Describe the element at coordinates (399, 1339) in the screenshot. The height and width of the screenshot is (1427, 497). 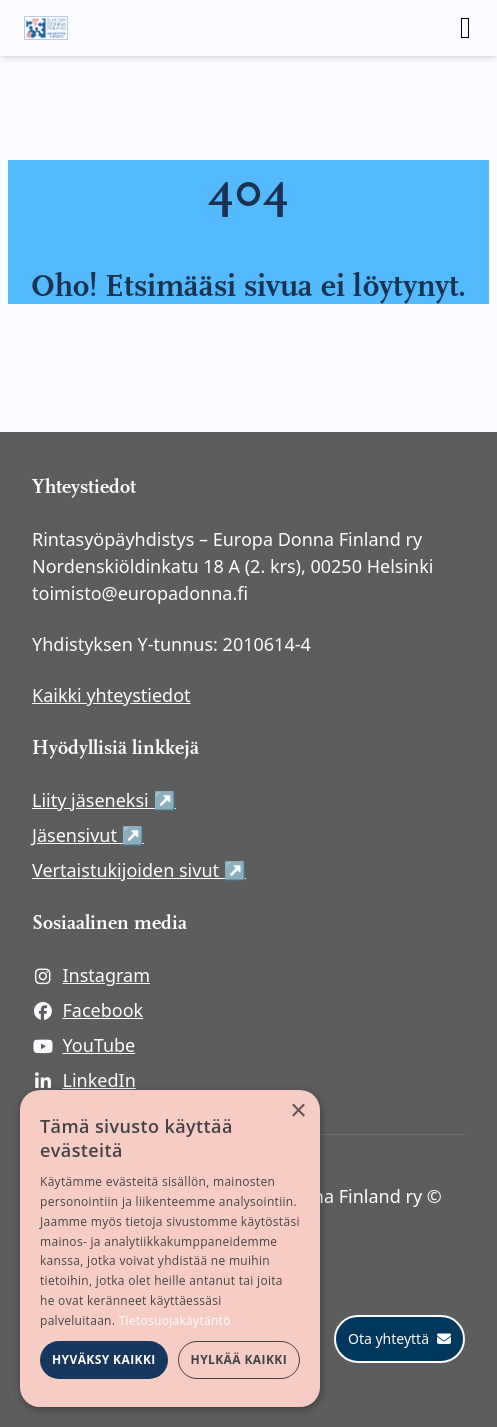
I see `[Ota yhteyttä]` at that location.